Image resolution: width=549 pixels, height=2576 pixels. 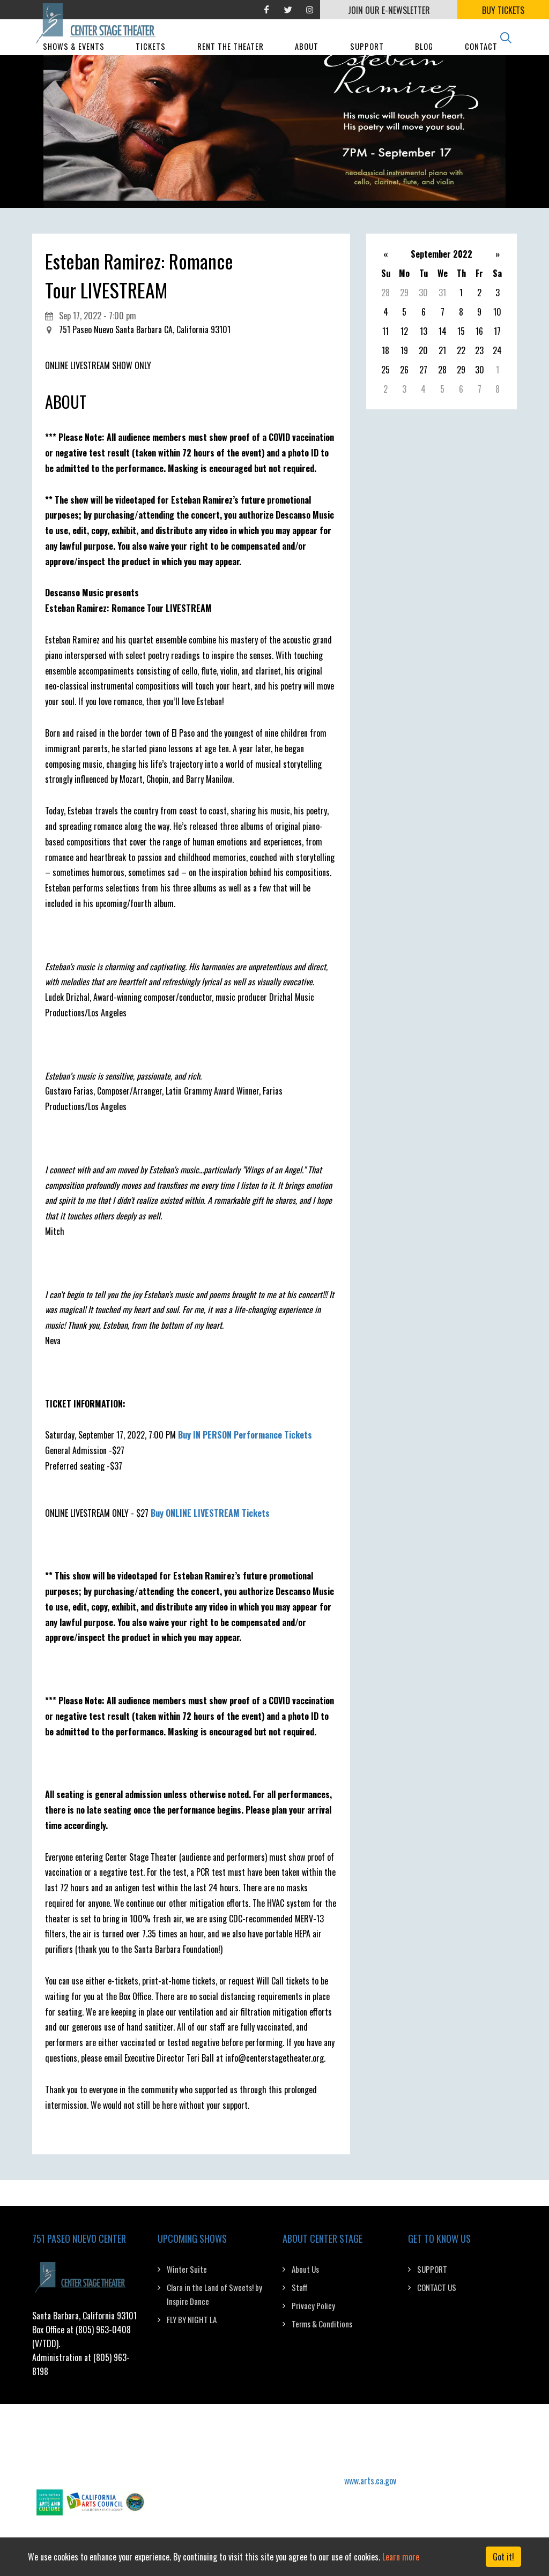 What do you see at coordinates (503, 10) in the screenshot?
I see `BUY TICKETS` at bounding box center [503, 10].